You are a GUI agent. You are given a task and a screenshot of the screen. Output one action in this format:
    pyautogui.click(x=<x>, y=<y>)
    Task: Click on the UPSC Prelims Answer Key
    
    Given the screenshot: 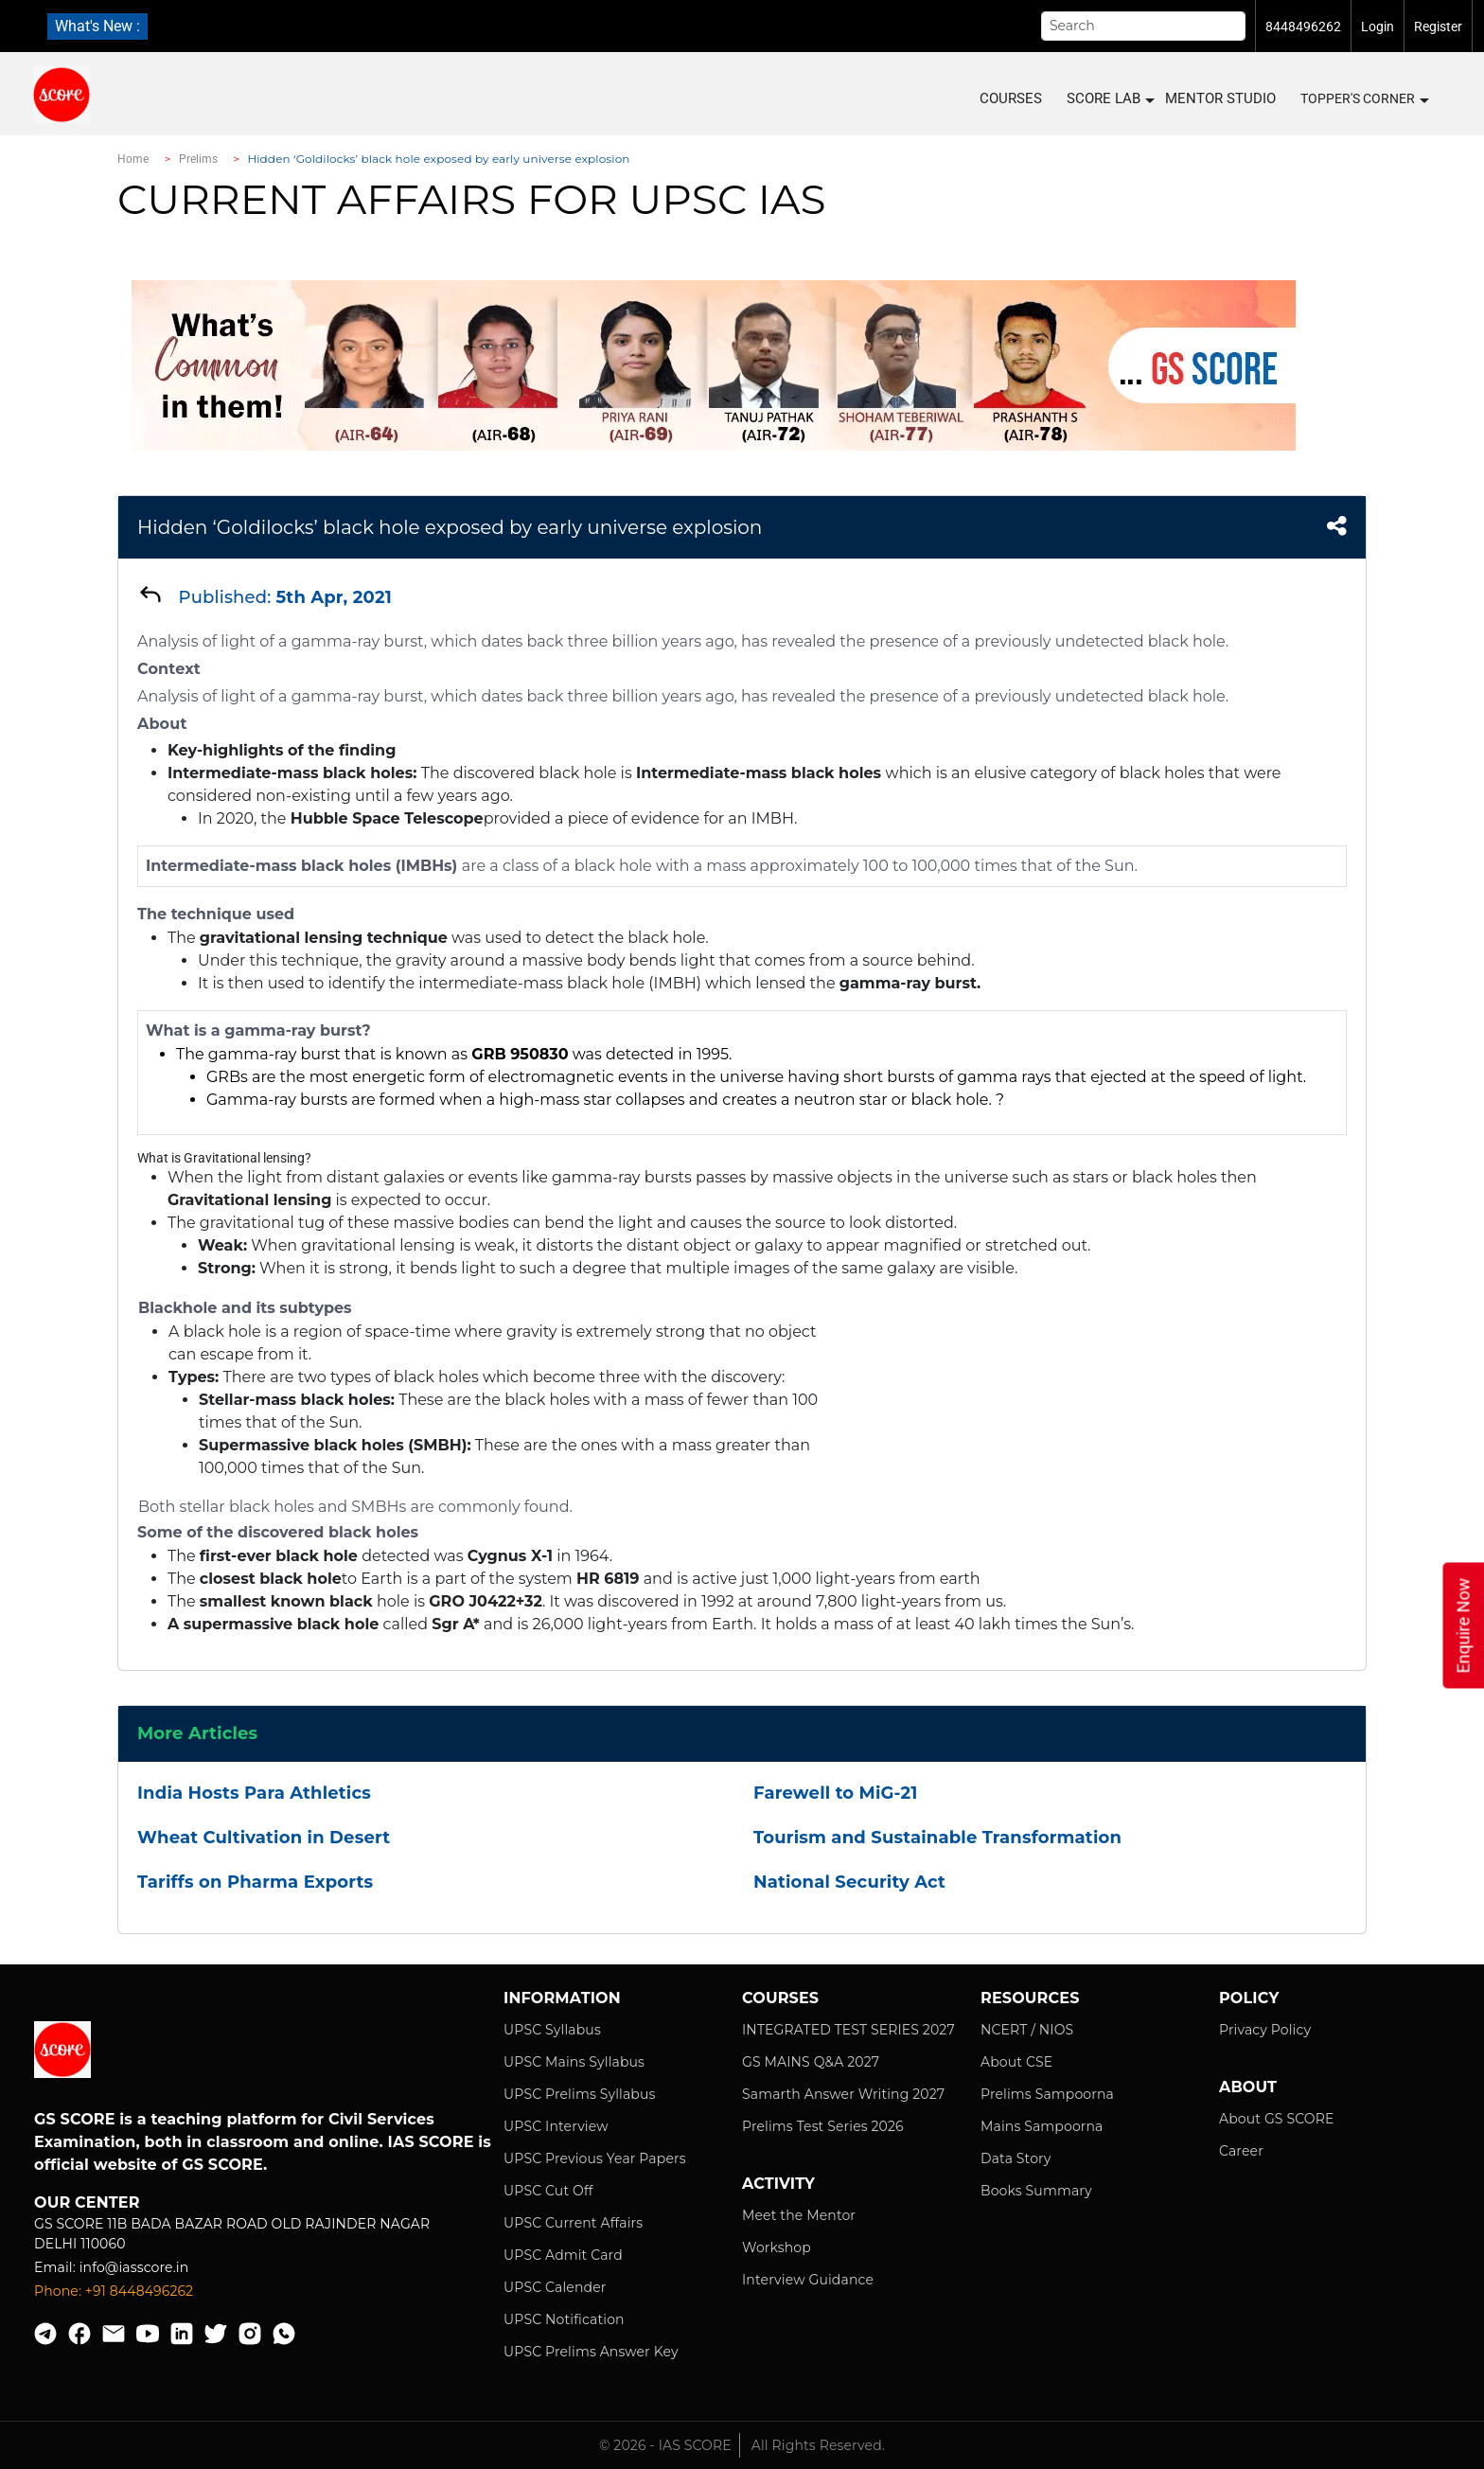 What is the action you would take?
    pyautogui.click(x=591, y=2351)
    